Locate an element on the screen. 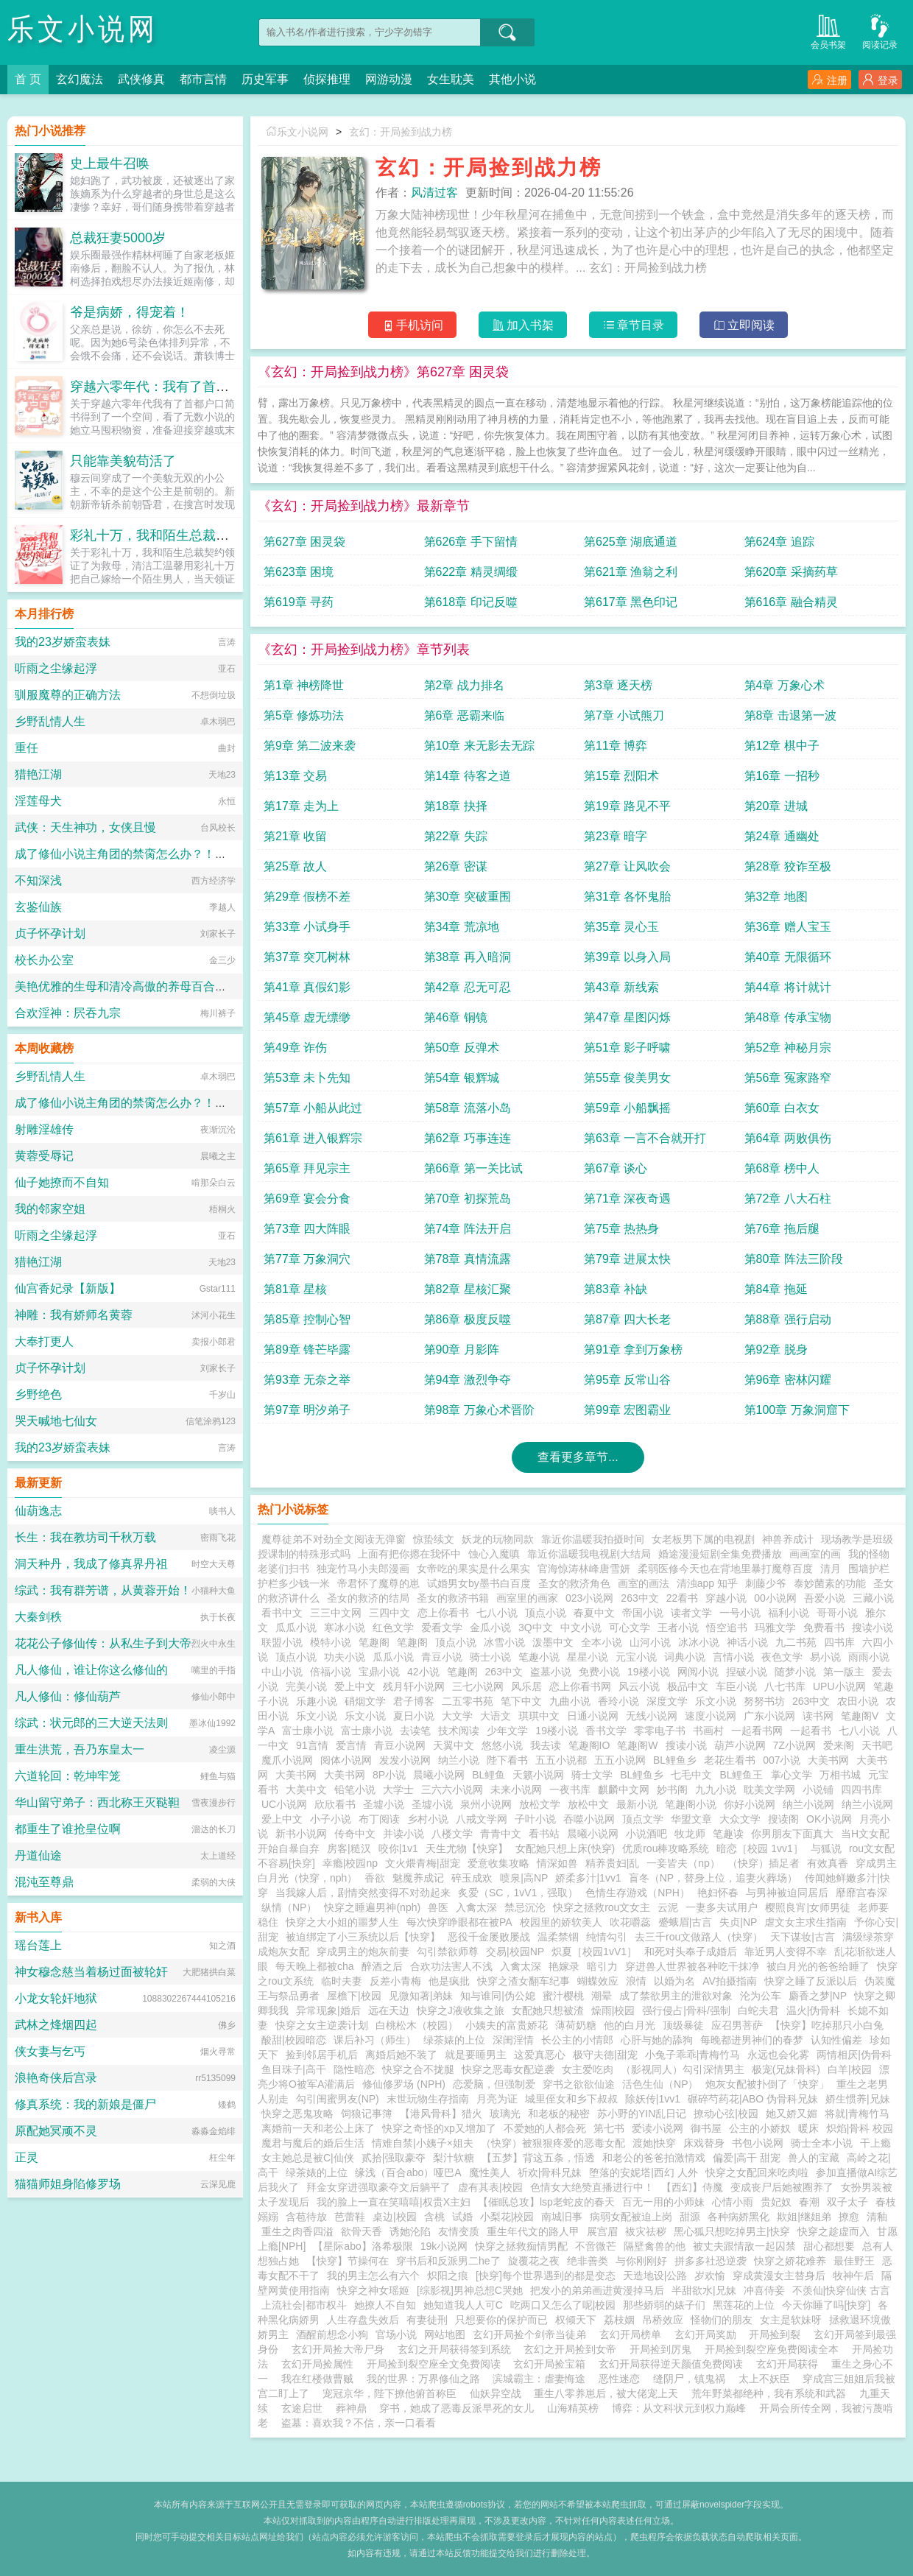 This screenshot has width=913, height=2576. 第33章 小试身手 is located at coordinates (307, 927).